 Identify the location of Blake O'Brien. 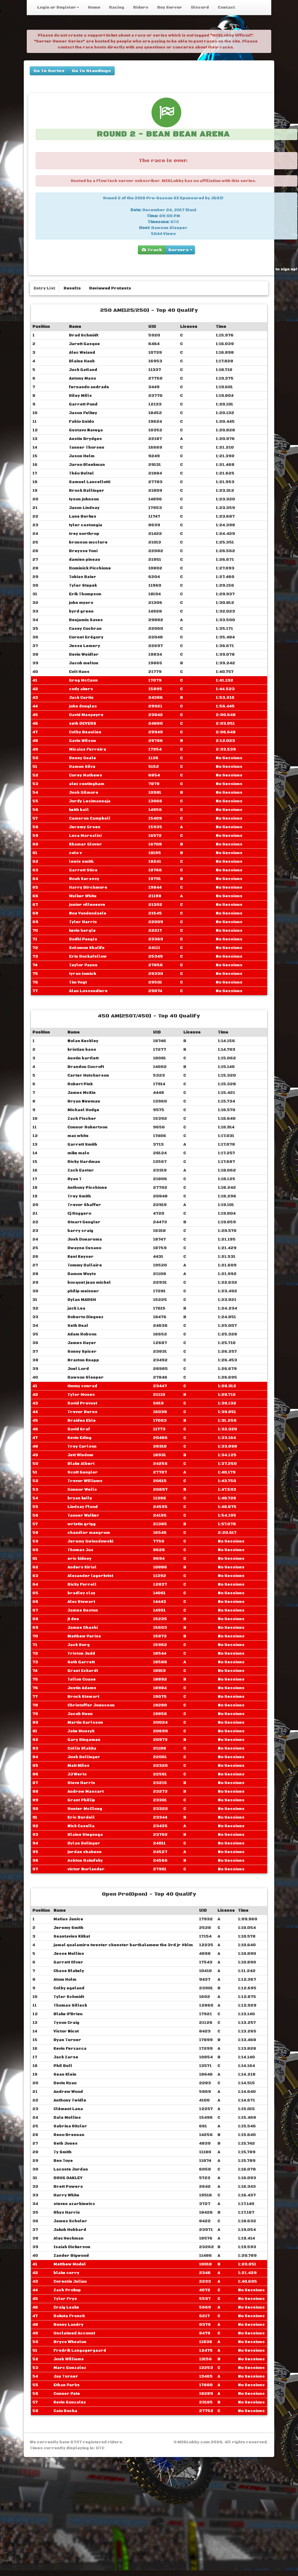
(68, 2014).